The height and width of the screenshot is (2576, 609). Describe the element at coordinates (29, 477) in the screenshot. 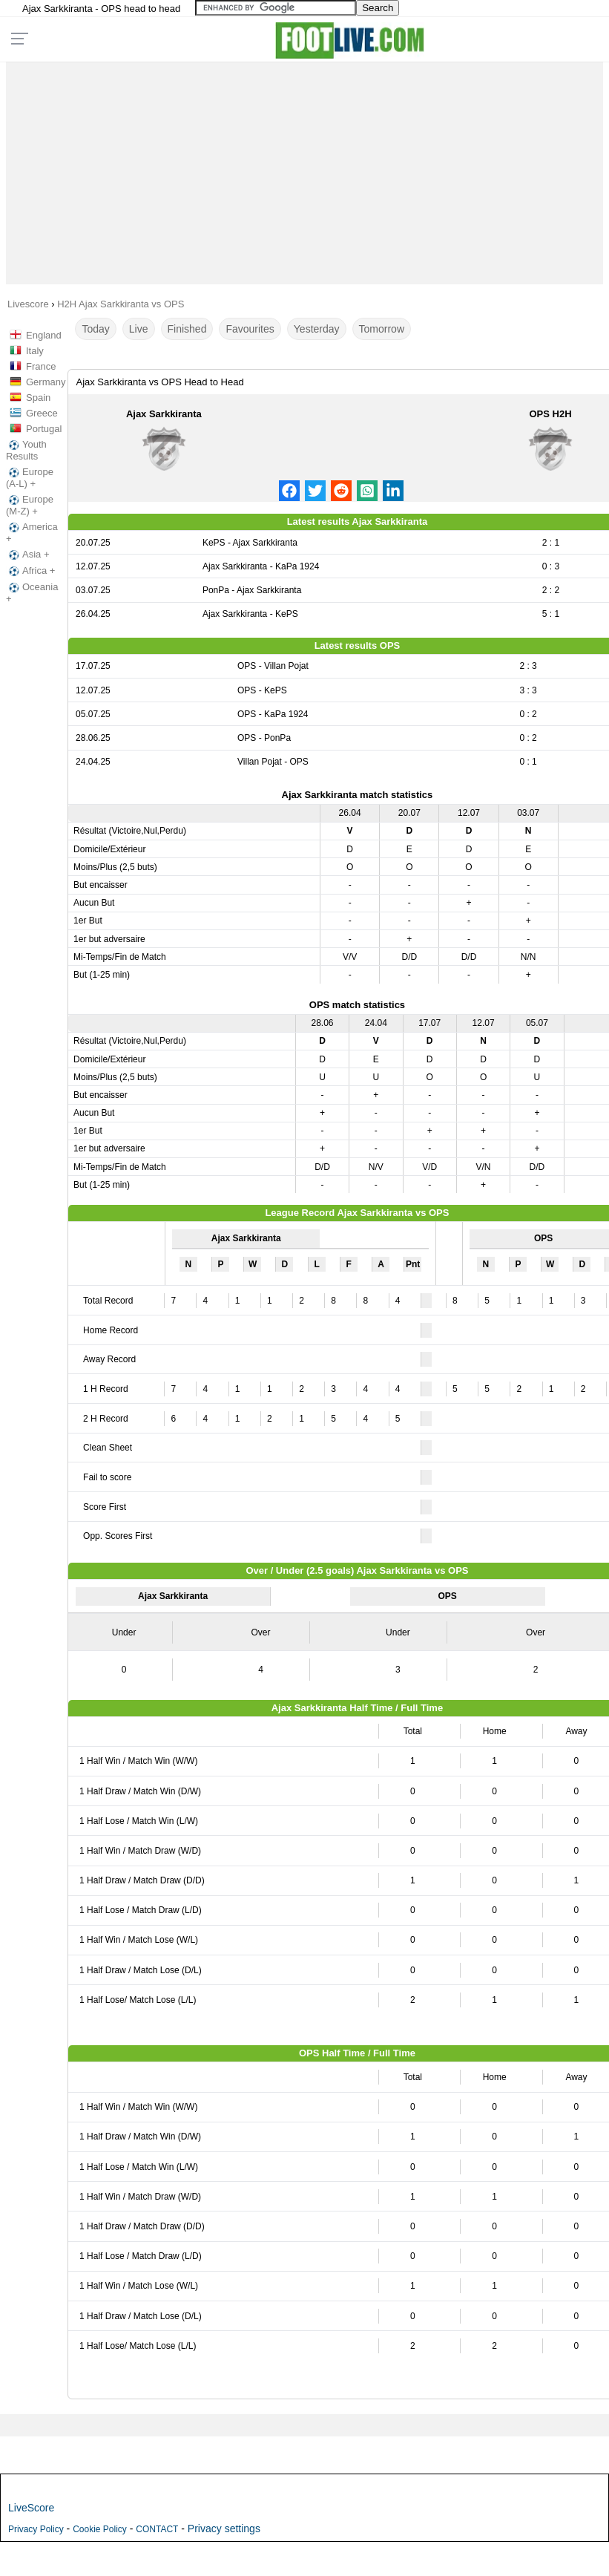

I see `Europe (A-L) +` at that location.